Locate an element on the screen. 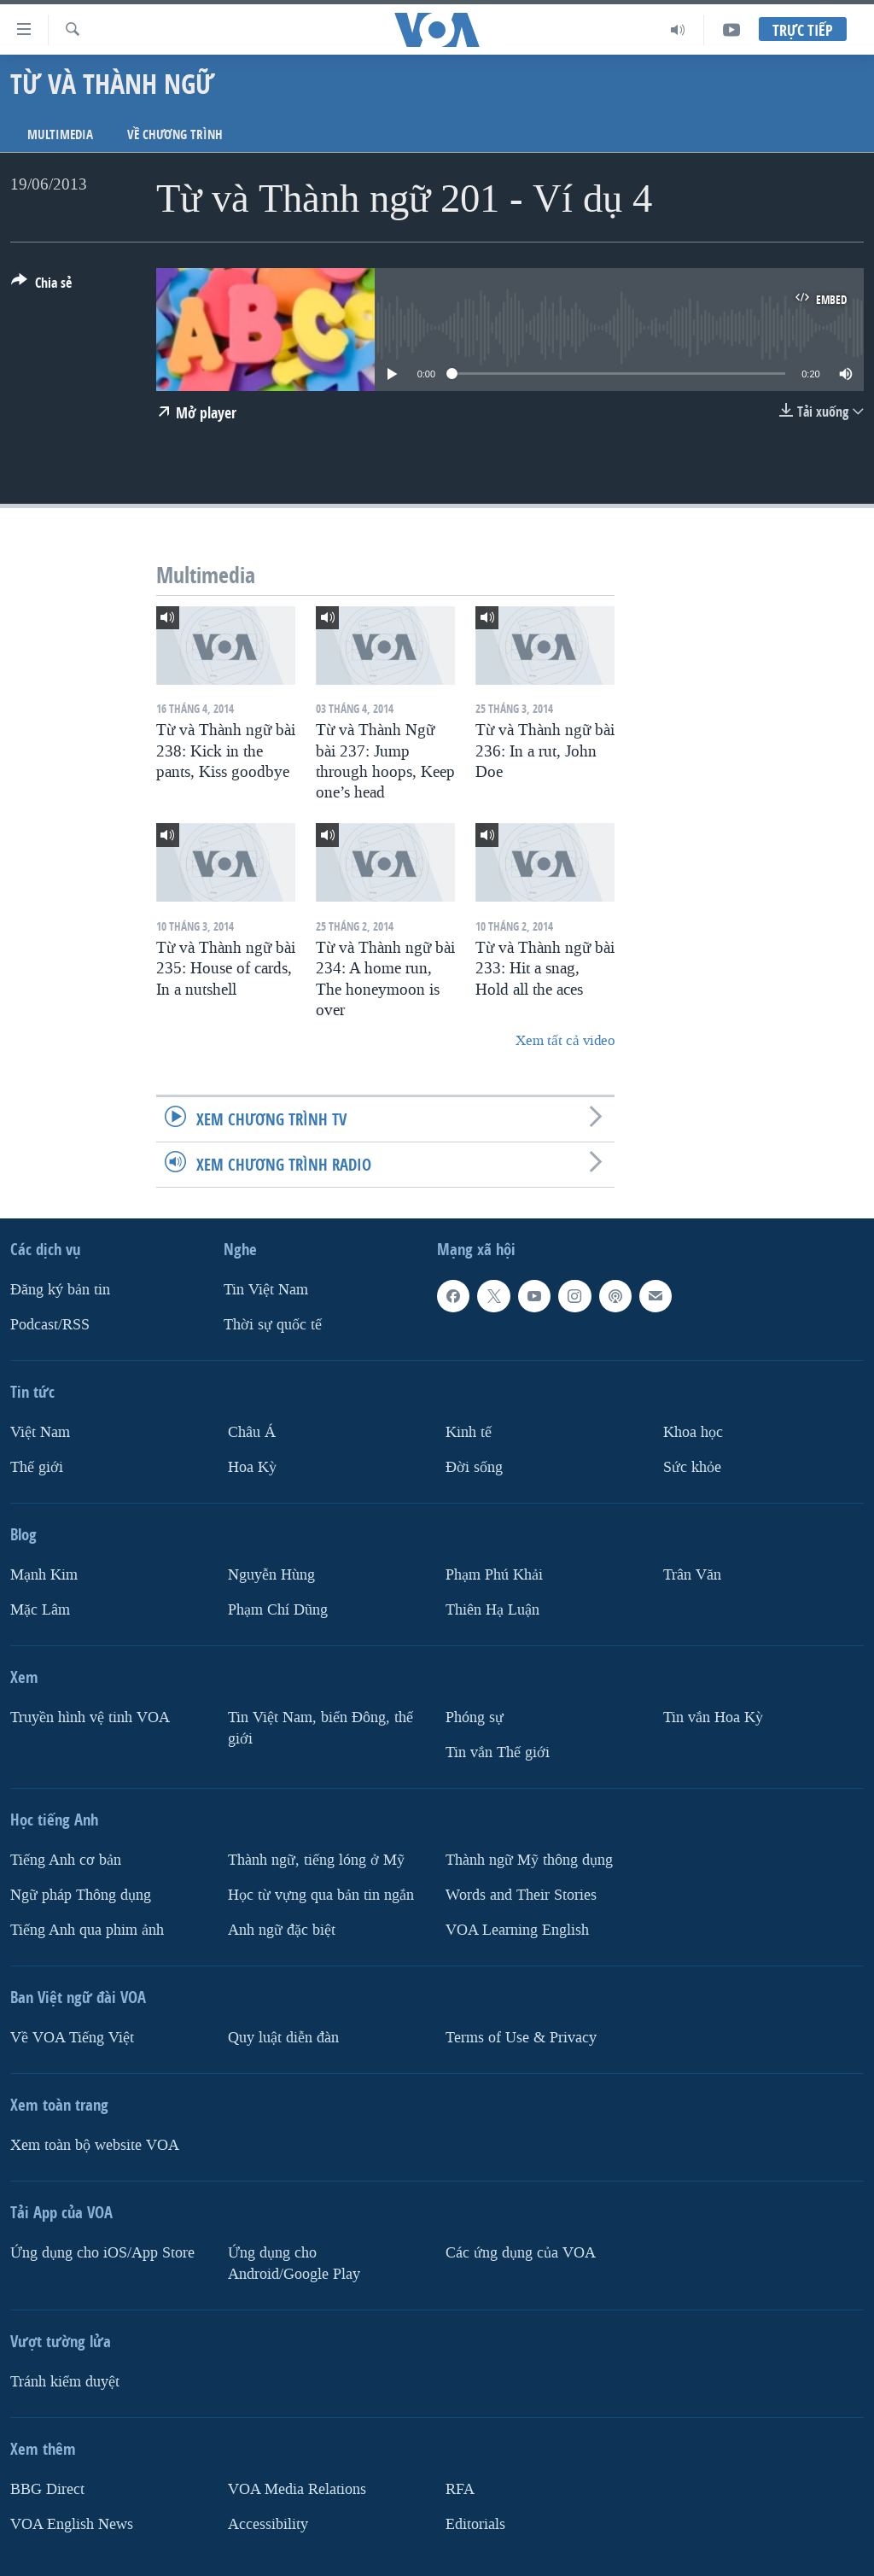 The width and height of the screenshot is (874, 2576). VOA English News is located at coordinates (71, 2523).